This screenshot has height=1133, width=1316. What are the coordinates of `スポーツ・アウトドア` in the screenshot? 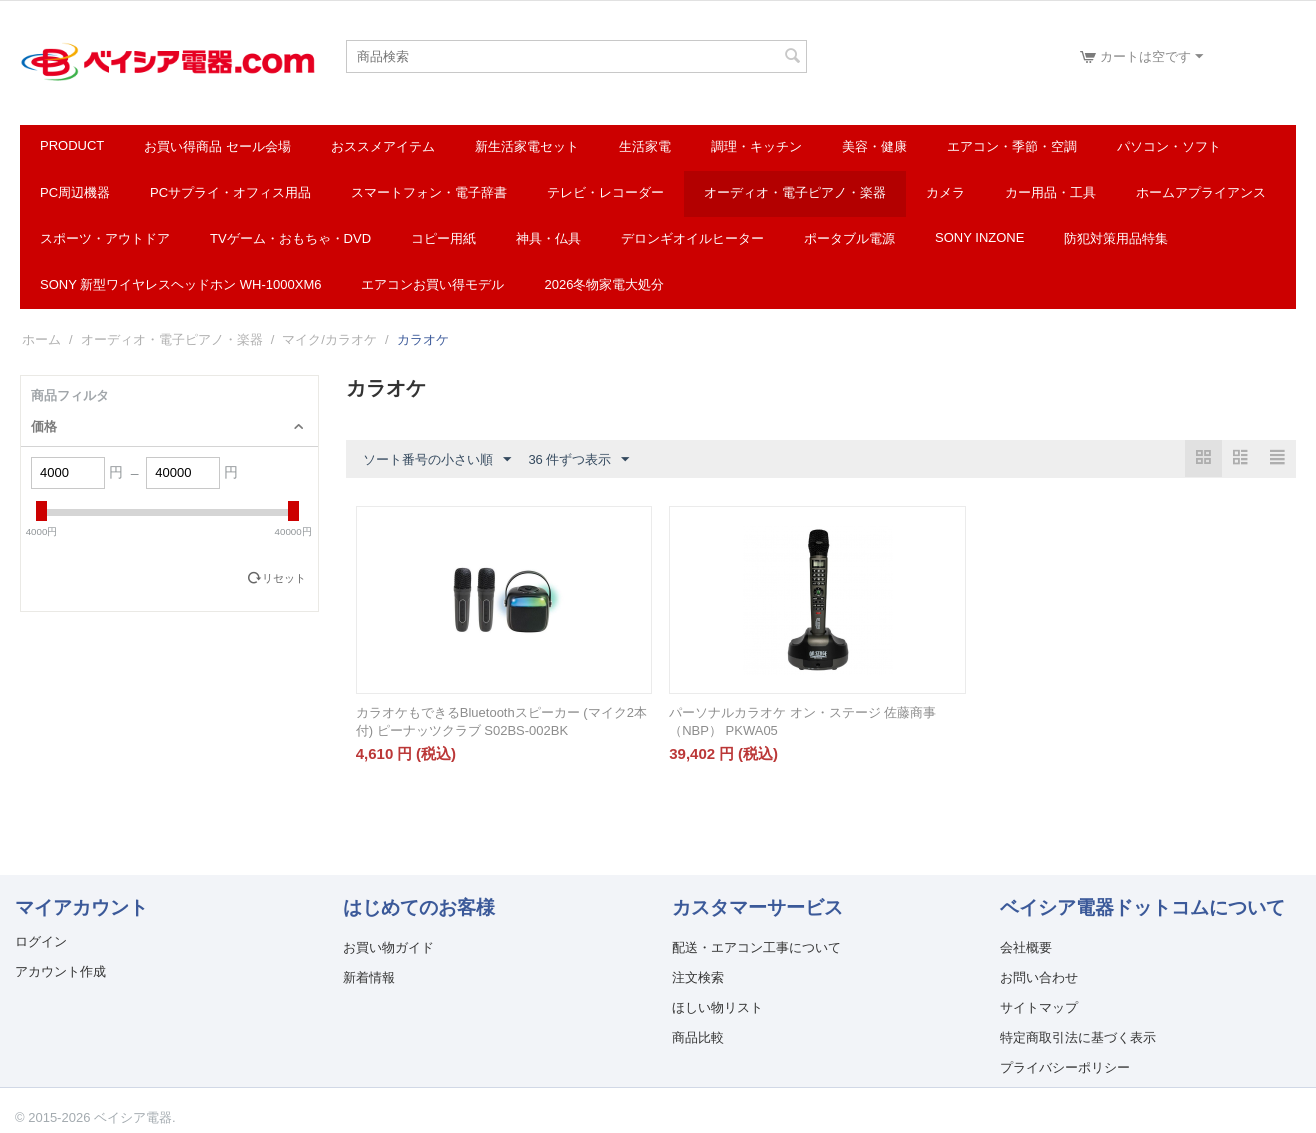 It's located at (105, 238).